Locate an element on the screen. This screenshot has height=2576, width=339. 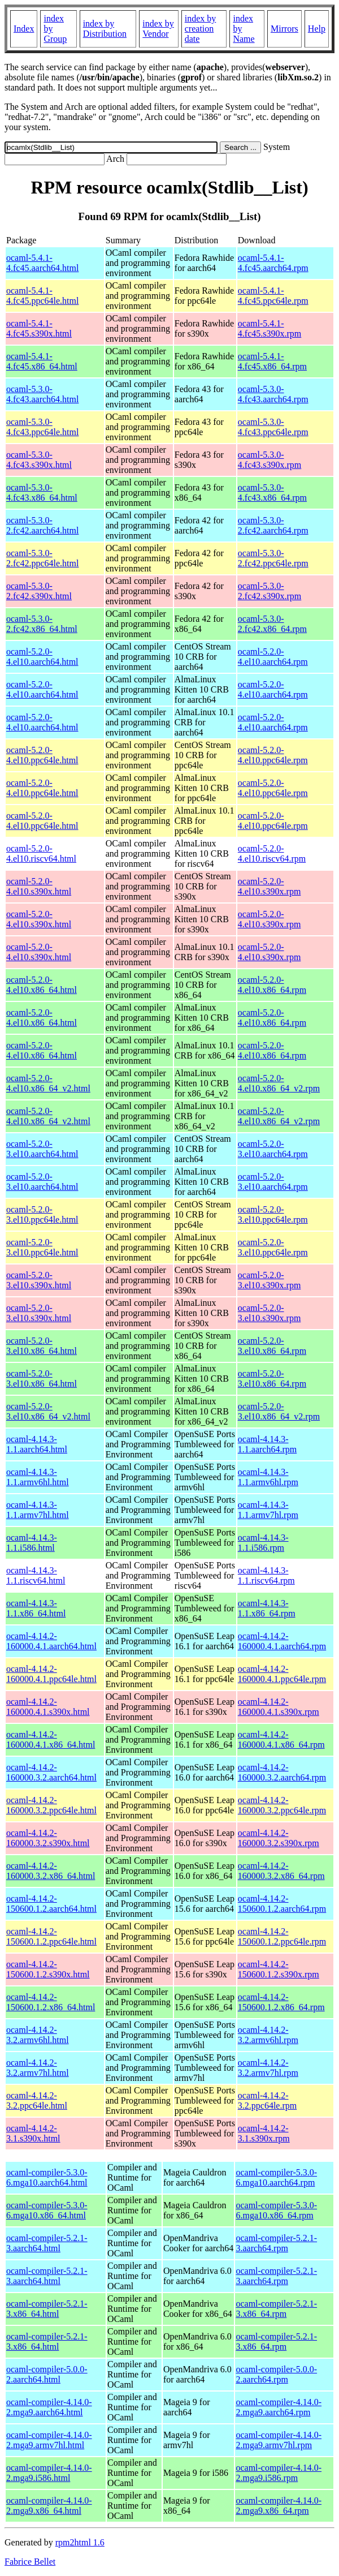
ocaml-5.2.0-3.el10.x86_64.rpm is located at coordinates (272, 1346).